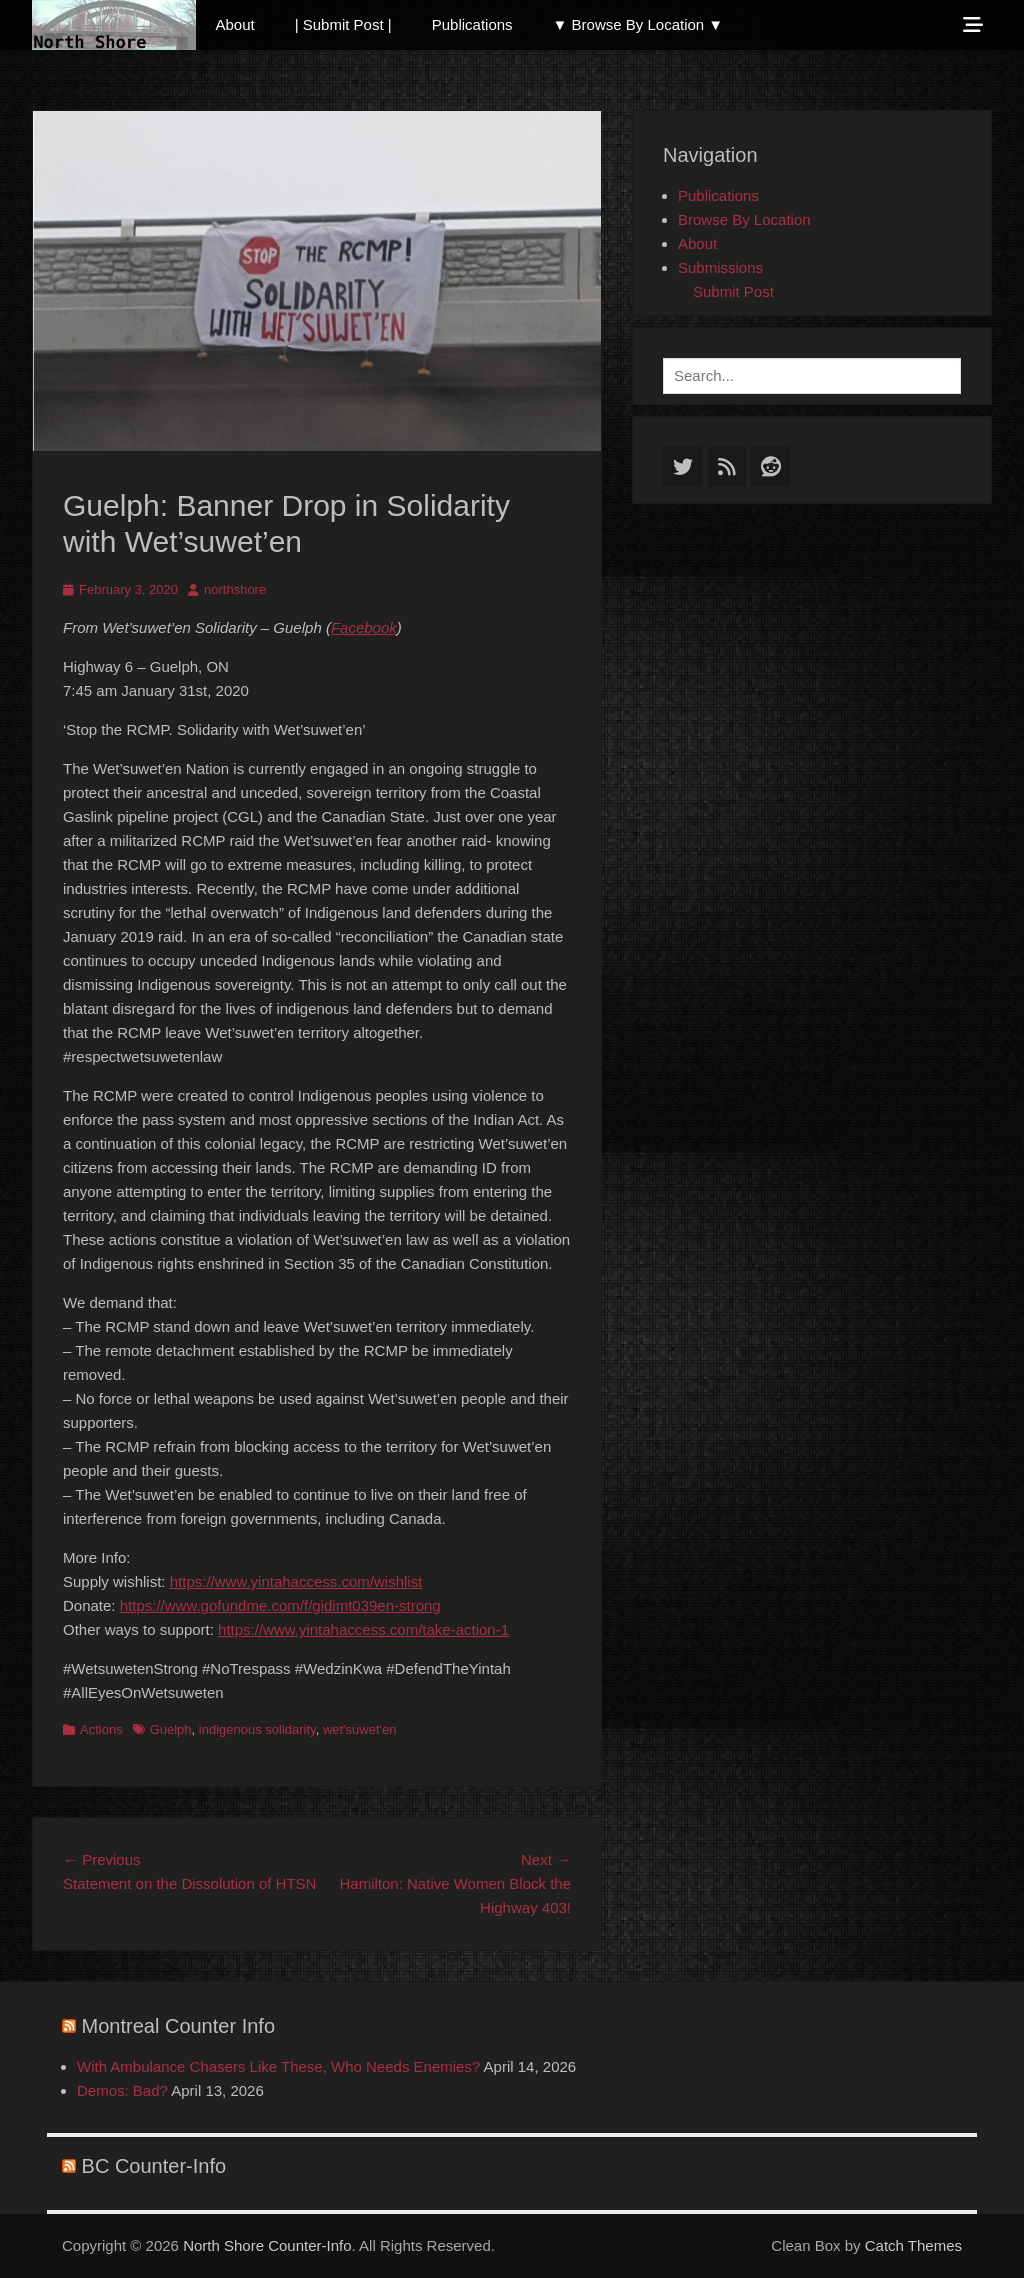 The width and height of the screenshot is (1024, 2278). What do you see at coordinates (154, 2166) in the screenshot?
I see `BC Counter-Info` at bounding box center [154, 2166].